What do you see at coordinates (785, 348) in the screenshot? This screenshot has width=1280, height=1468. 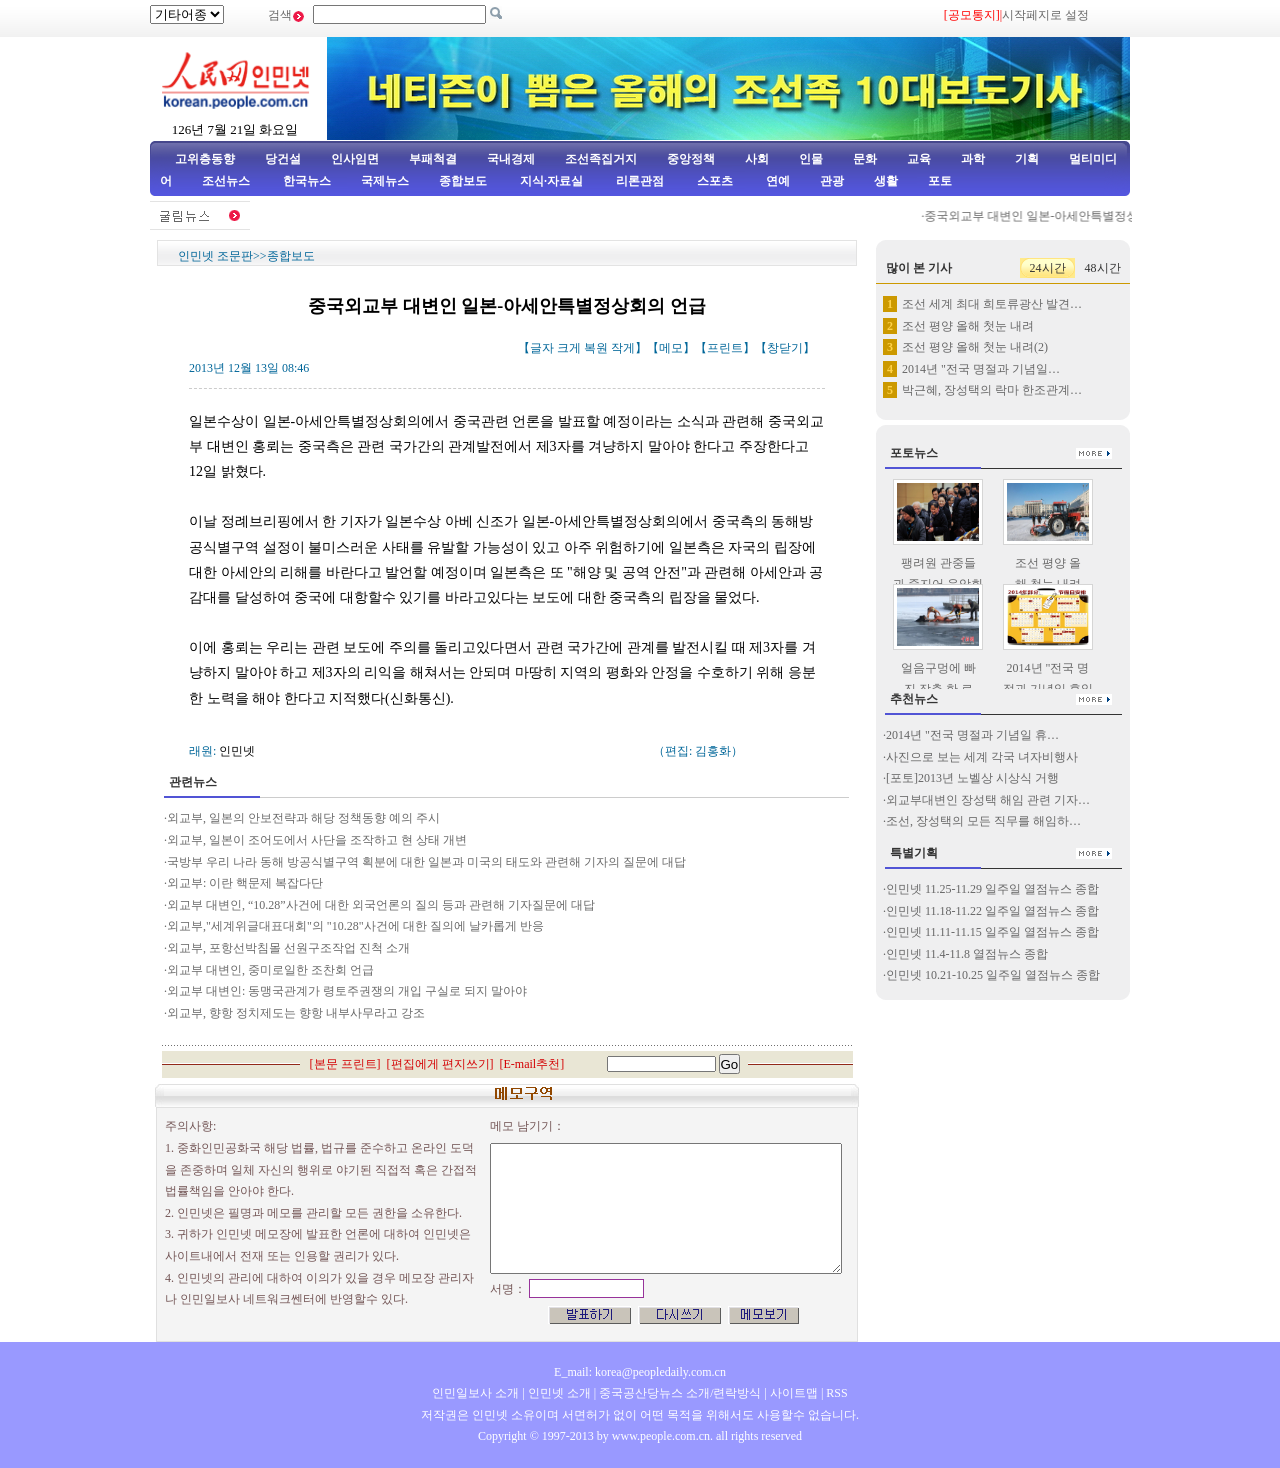 I see `창닫기` at bounding box center [785, 348].